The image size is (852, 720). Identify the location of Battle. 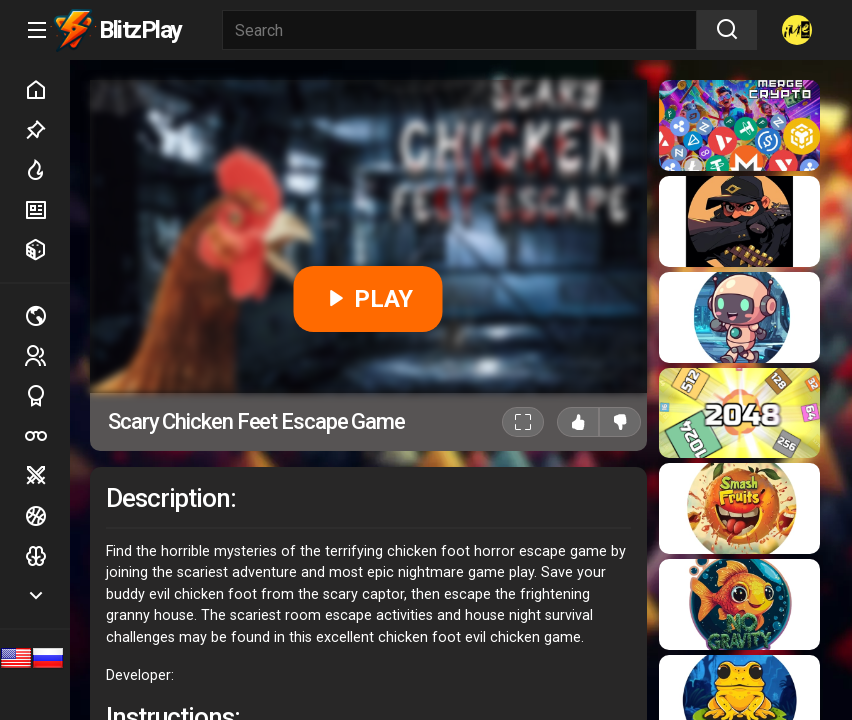
(47, 476).